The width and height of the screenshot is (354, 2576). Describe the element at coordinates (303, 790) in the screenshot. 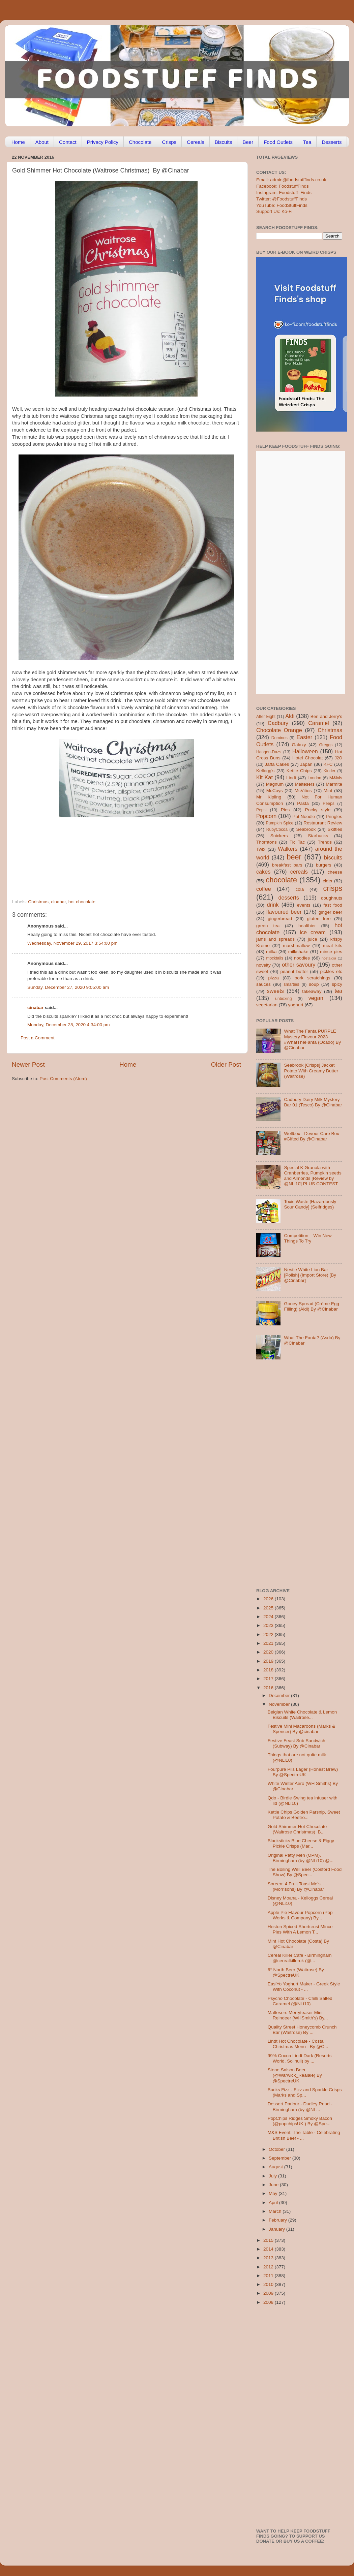

I see `McVities` at that location.